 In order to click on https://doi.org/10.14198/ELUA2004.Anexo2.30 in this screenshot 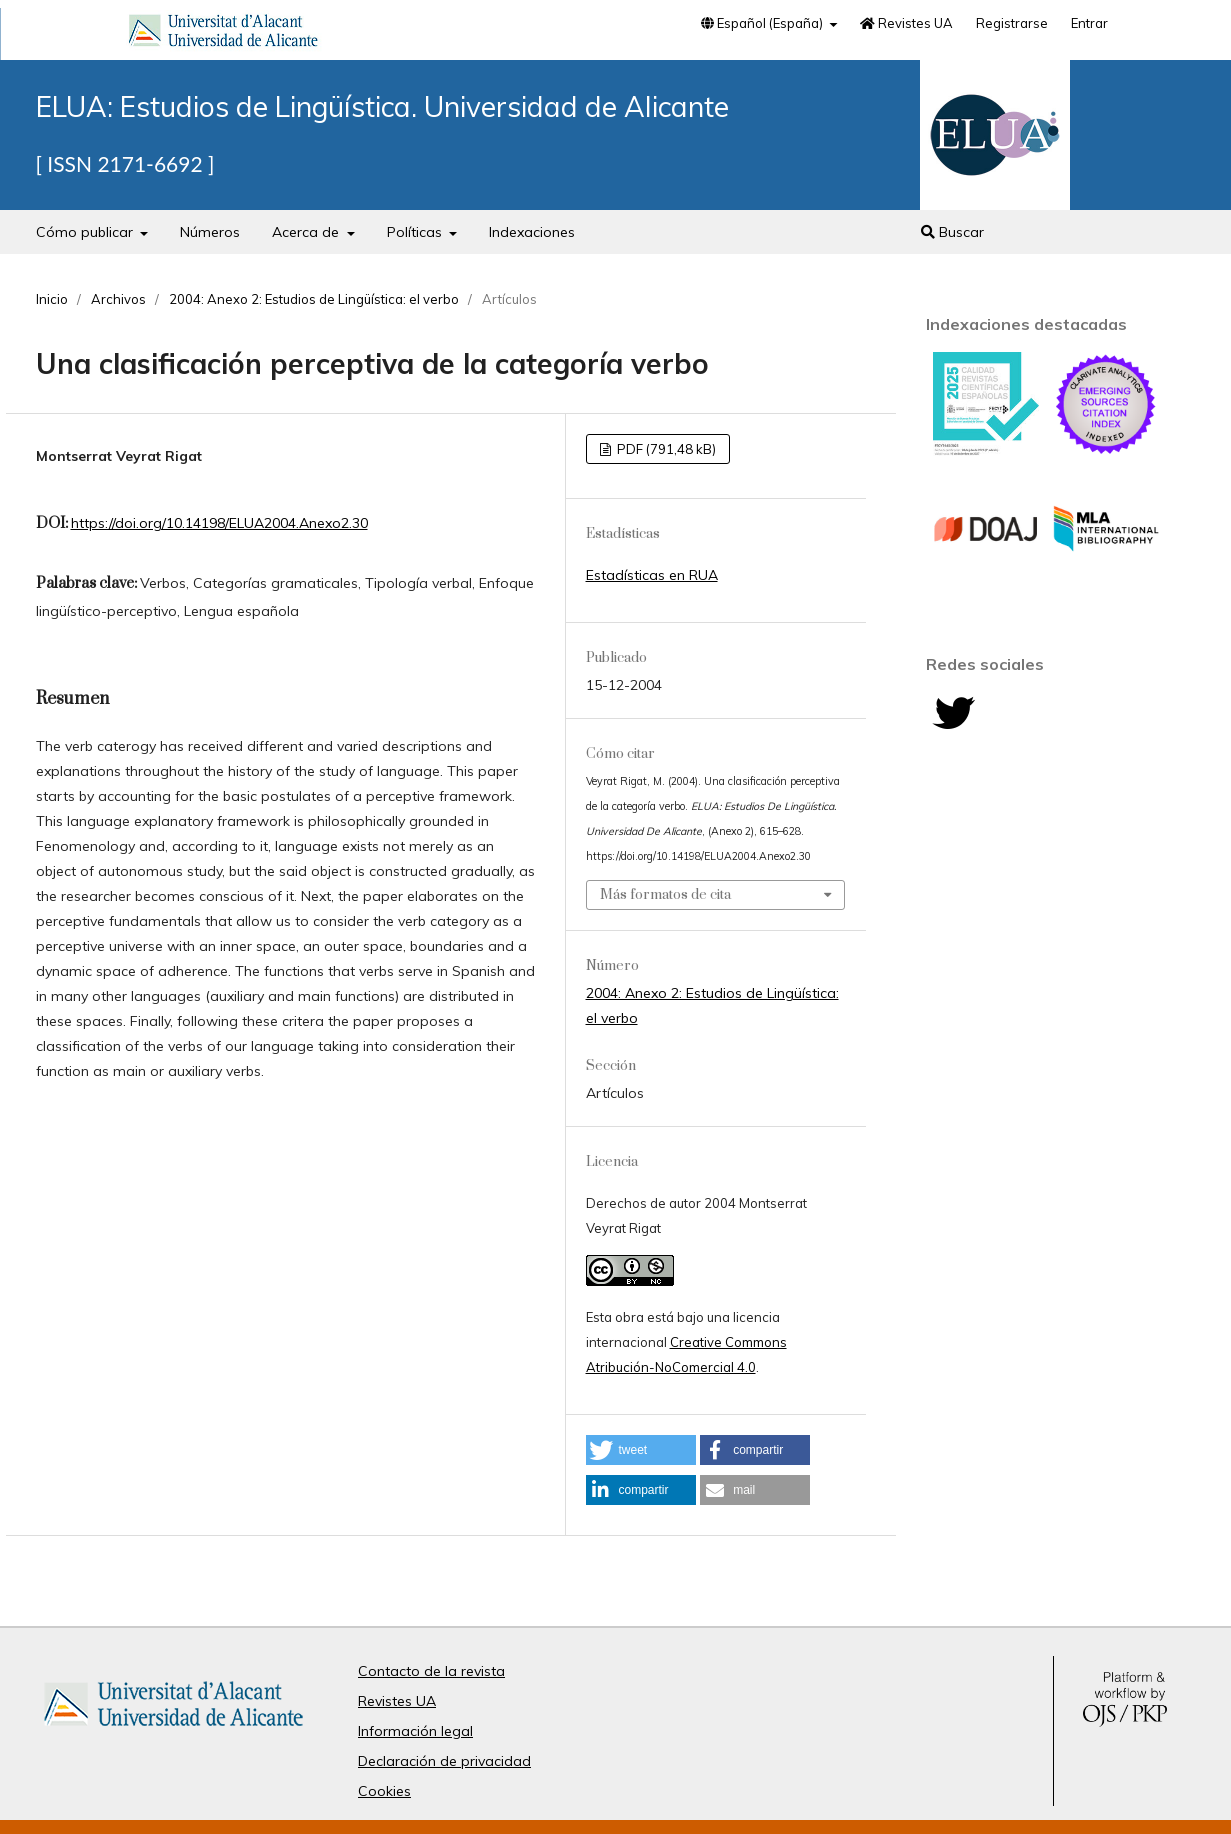, I will do `click(219, 523)`.